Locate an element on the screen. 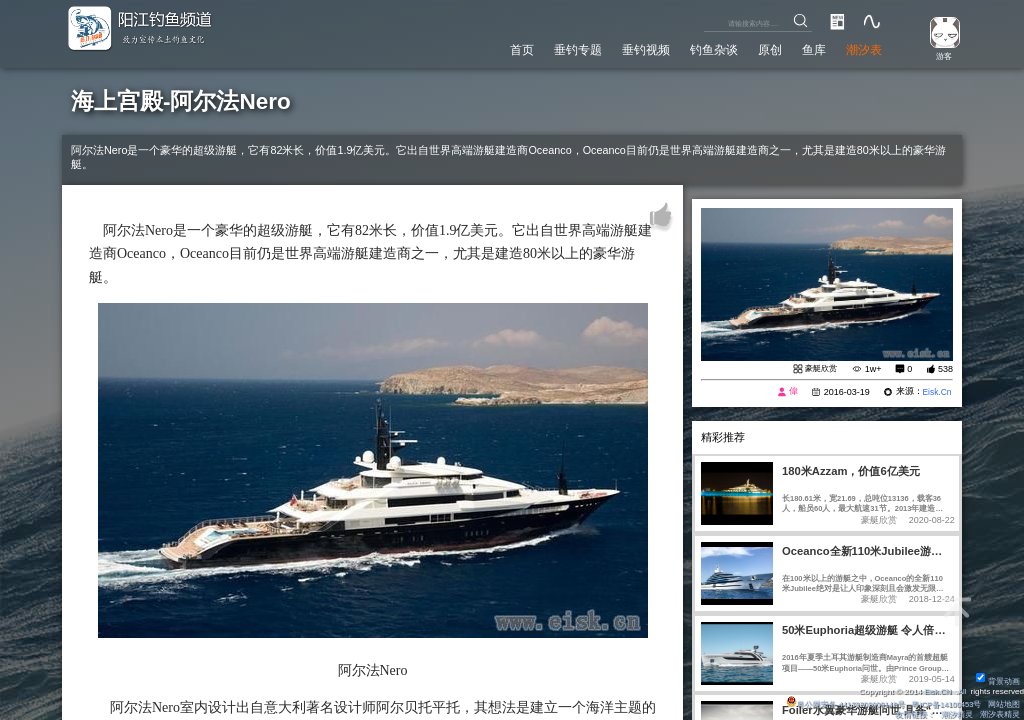  游客 is located at coordinates (940, 56).